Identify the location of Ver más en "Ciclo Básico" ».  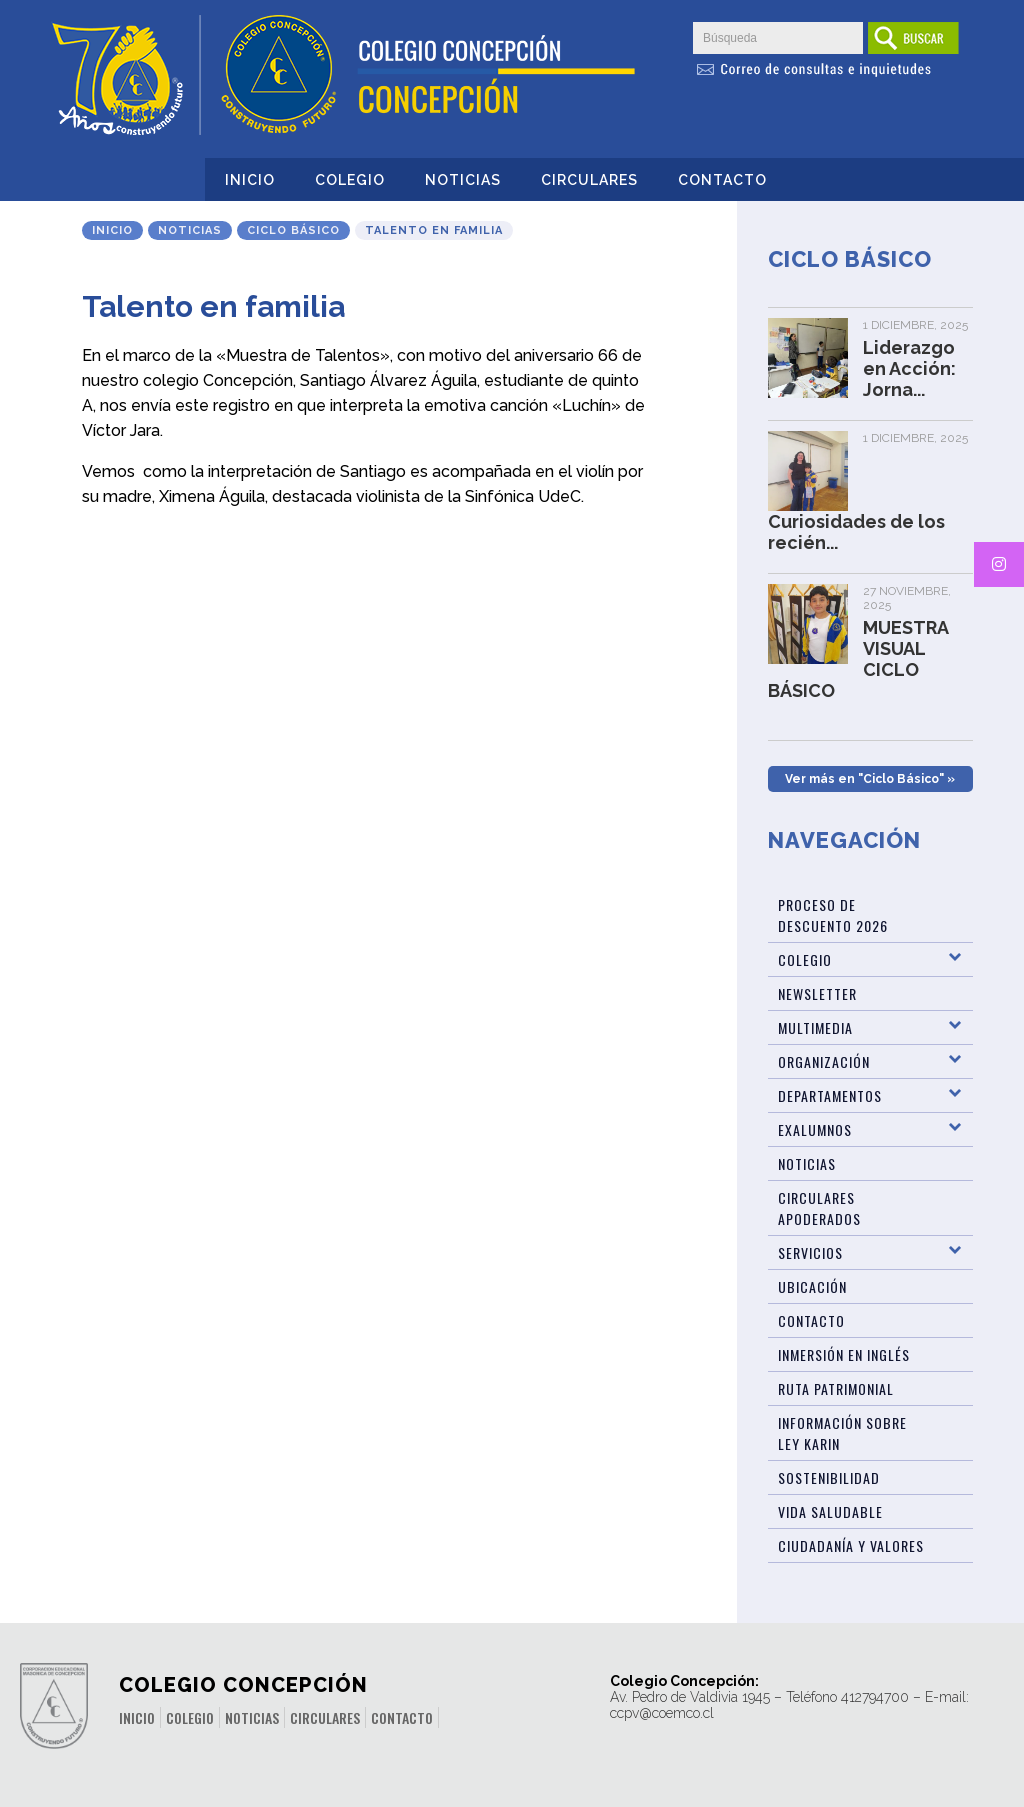
(870, 779).